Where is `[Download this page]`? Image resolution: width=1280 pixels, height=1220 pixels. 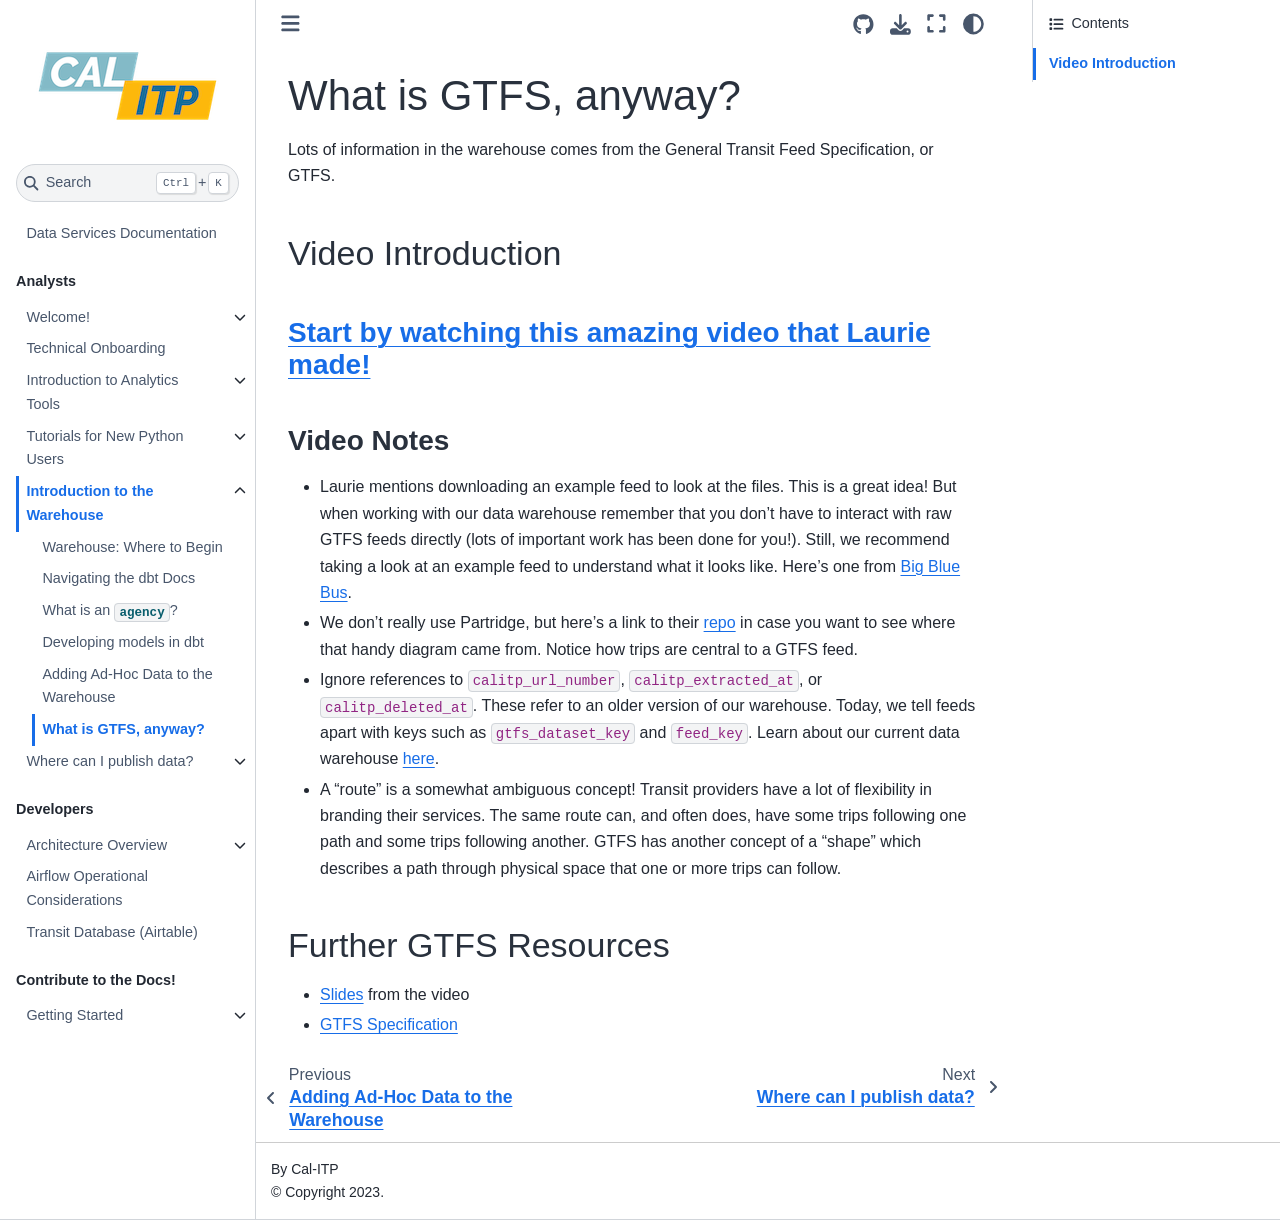
[Download this page] is located at coordinates (900, 24).